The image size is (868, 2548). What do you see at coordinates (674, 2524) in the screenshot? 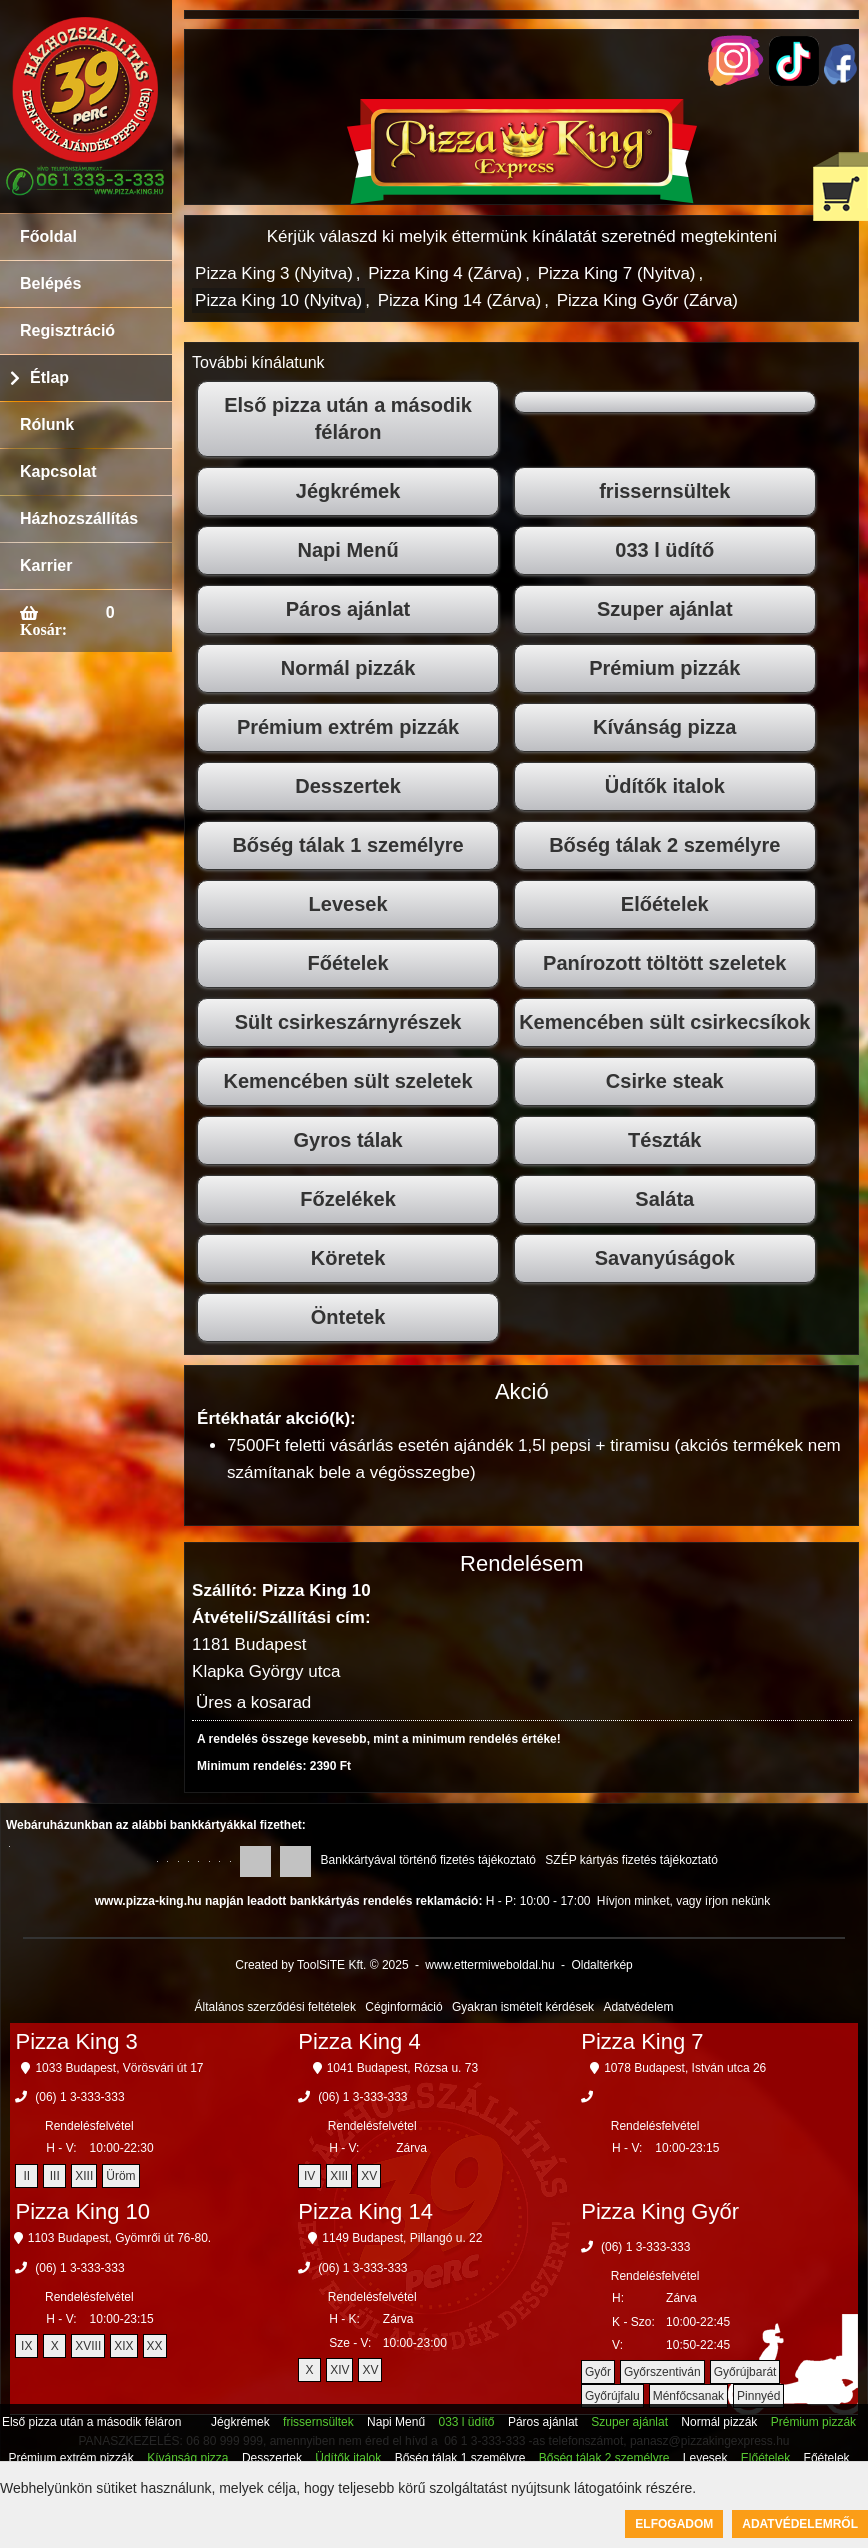
I see `Elfogadom` at bounding box center [674, 2524].